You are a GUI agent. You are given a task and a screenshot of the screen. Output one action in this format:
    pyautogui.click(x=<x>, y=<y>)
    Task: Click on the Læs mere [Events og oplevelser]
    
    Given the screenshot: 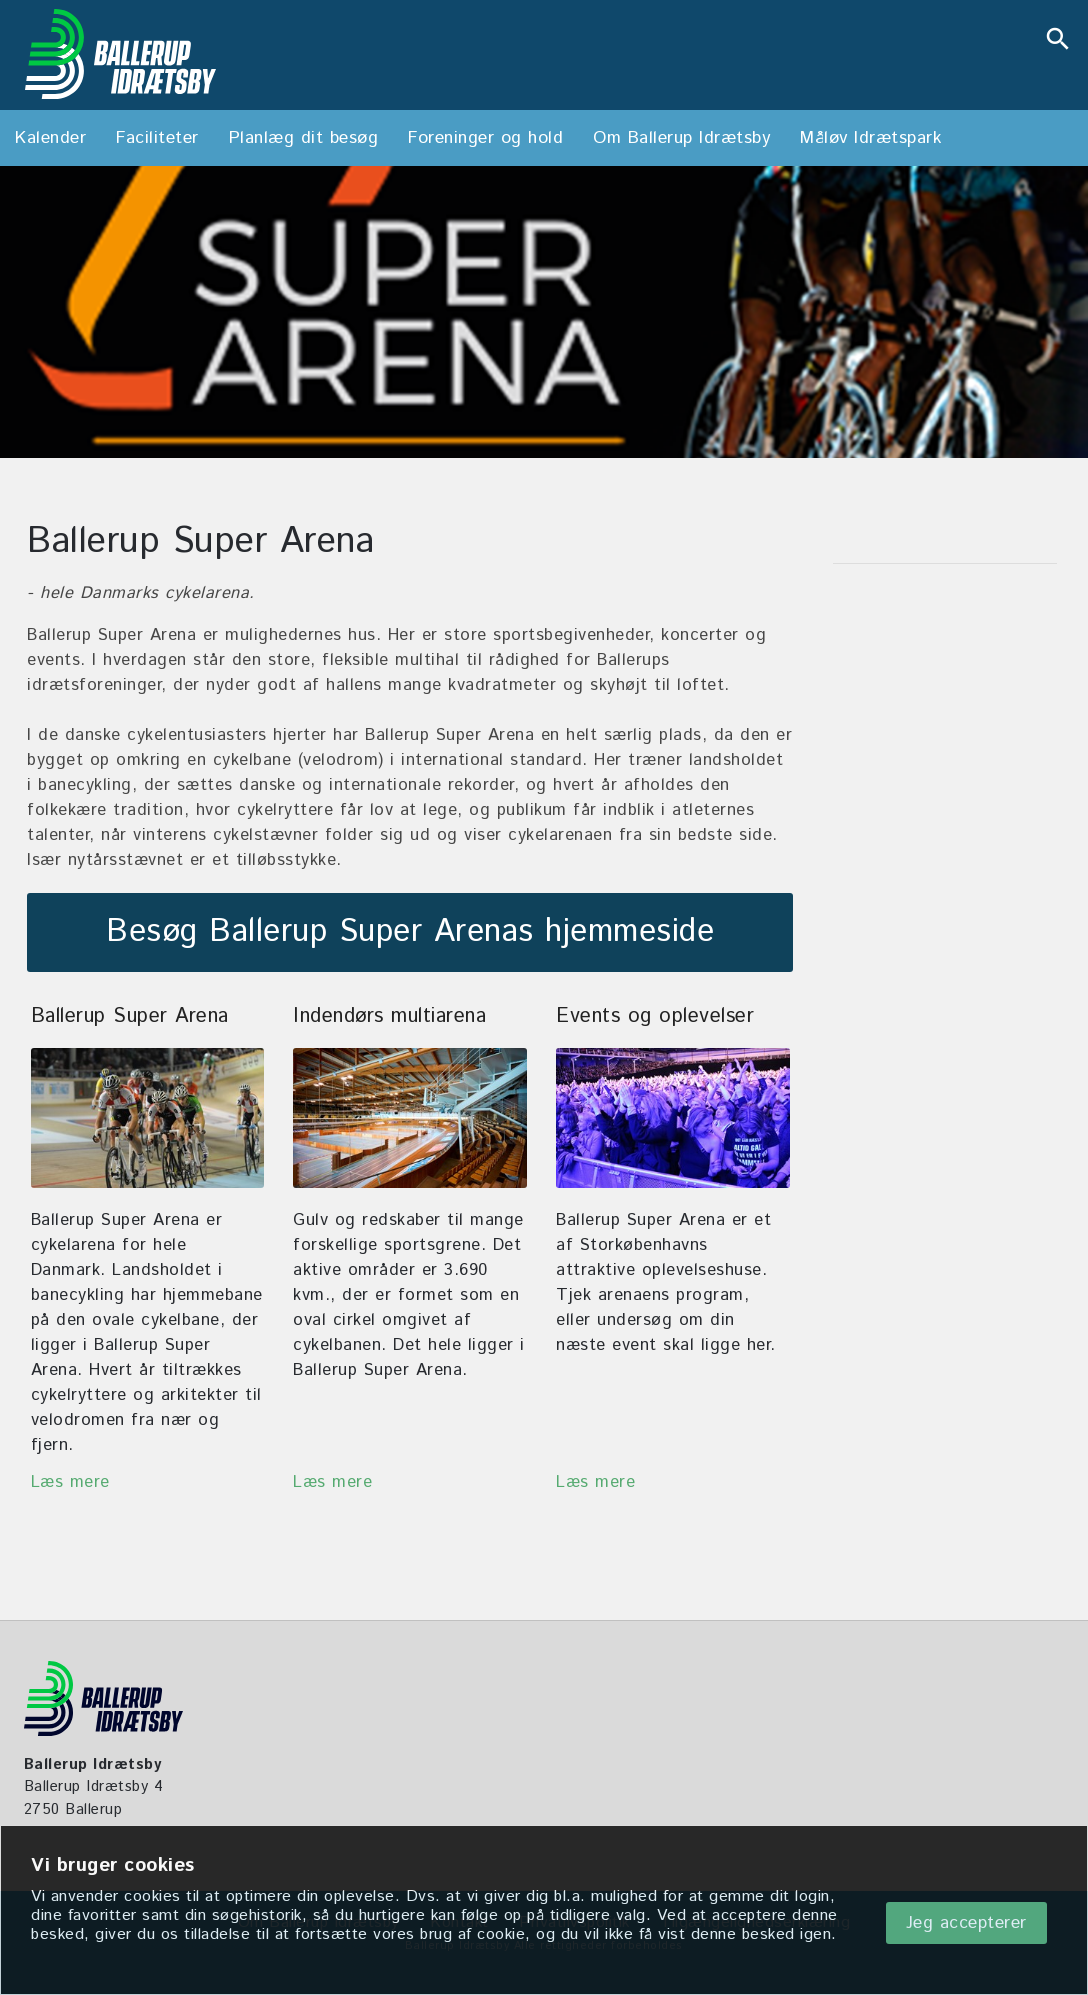 What is the action you would take?
    pyautogui.click(x=595, y=1482)
    